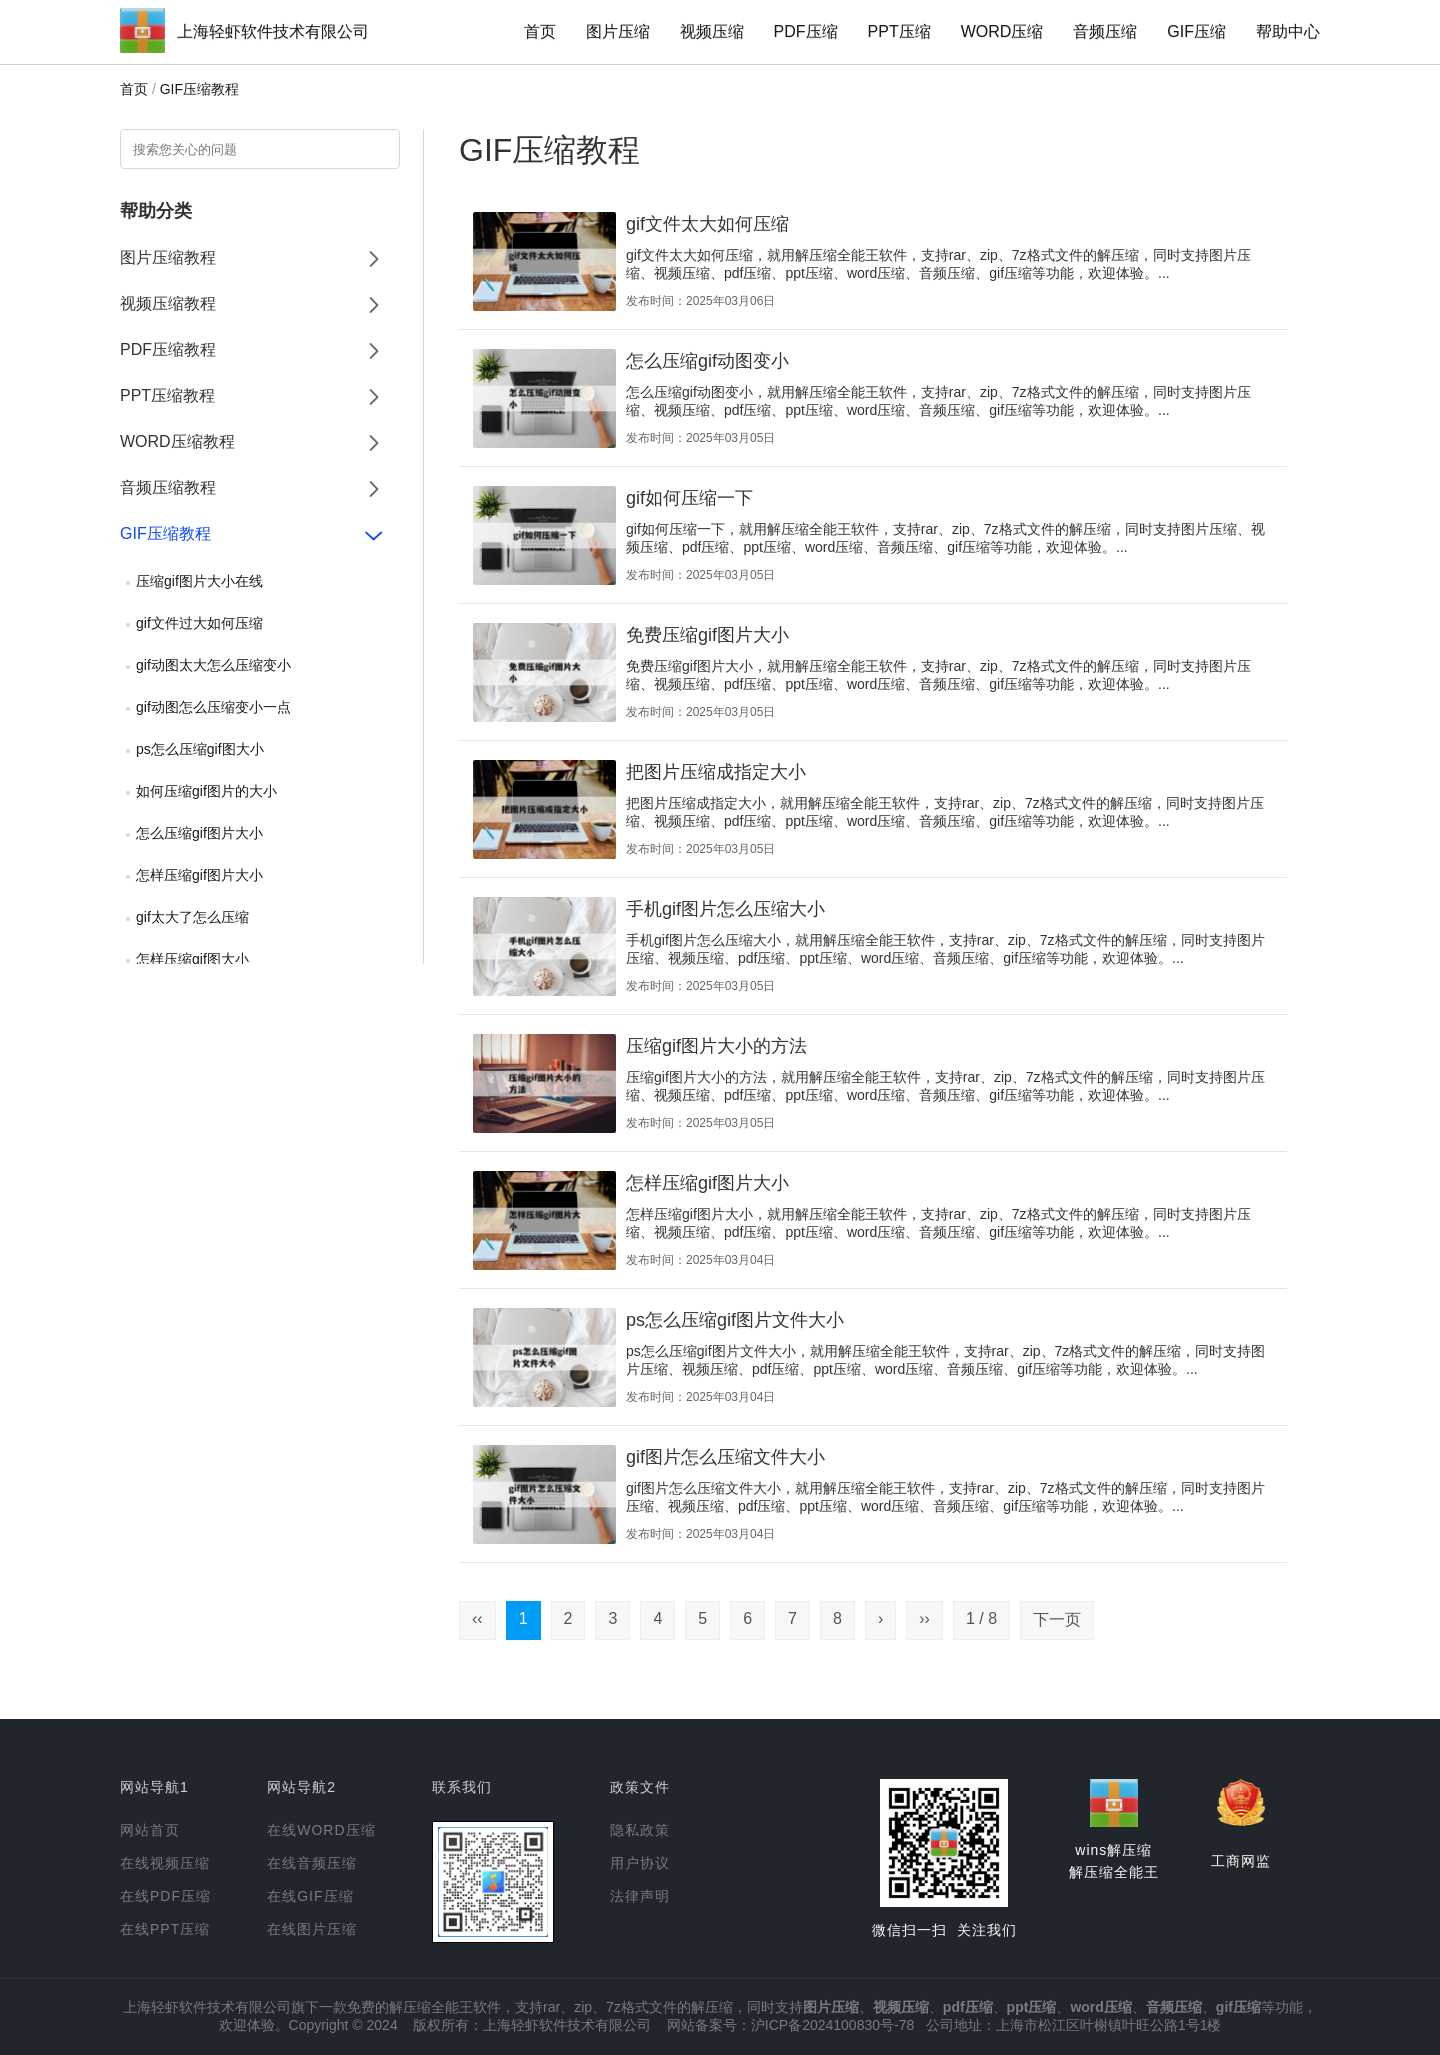  What do you see at coordinates (165, 1863) in the screenshot?
I see `在线视频压缩` at bounding box center [165, 1863].